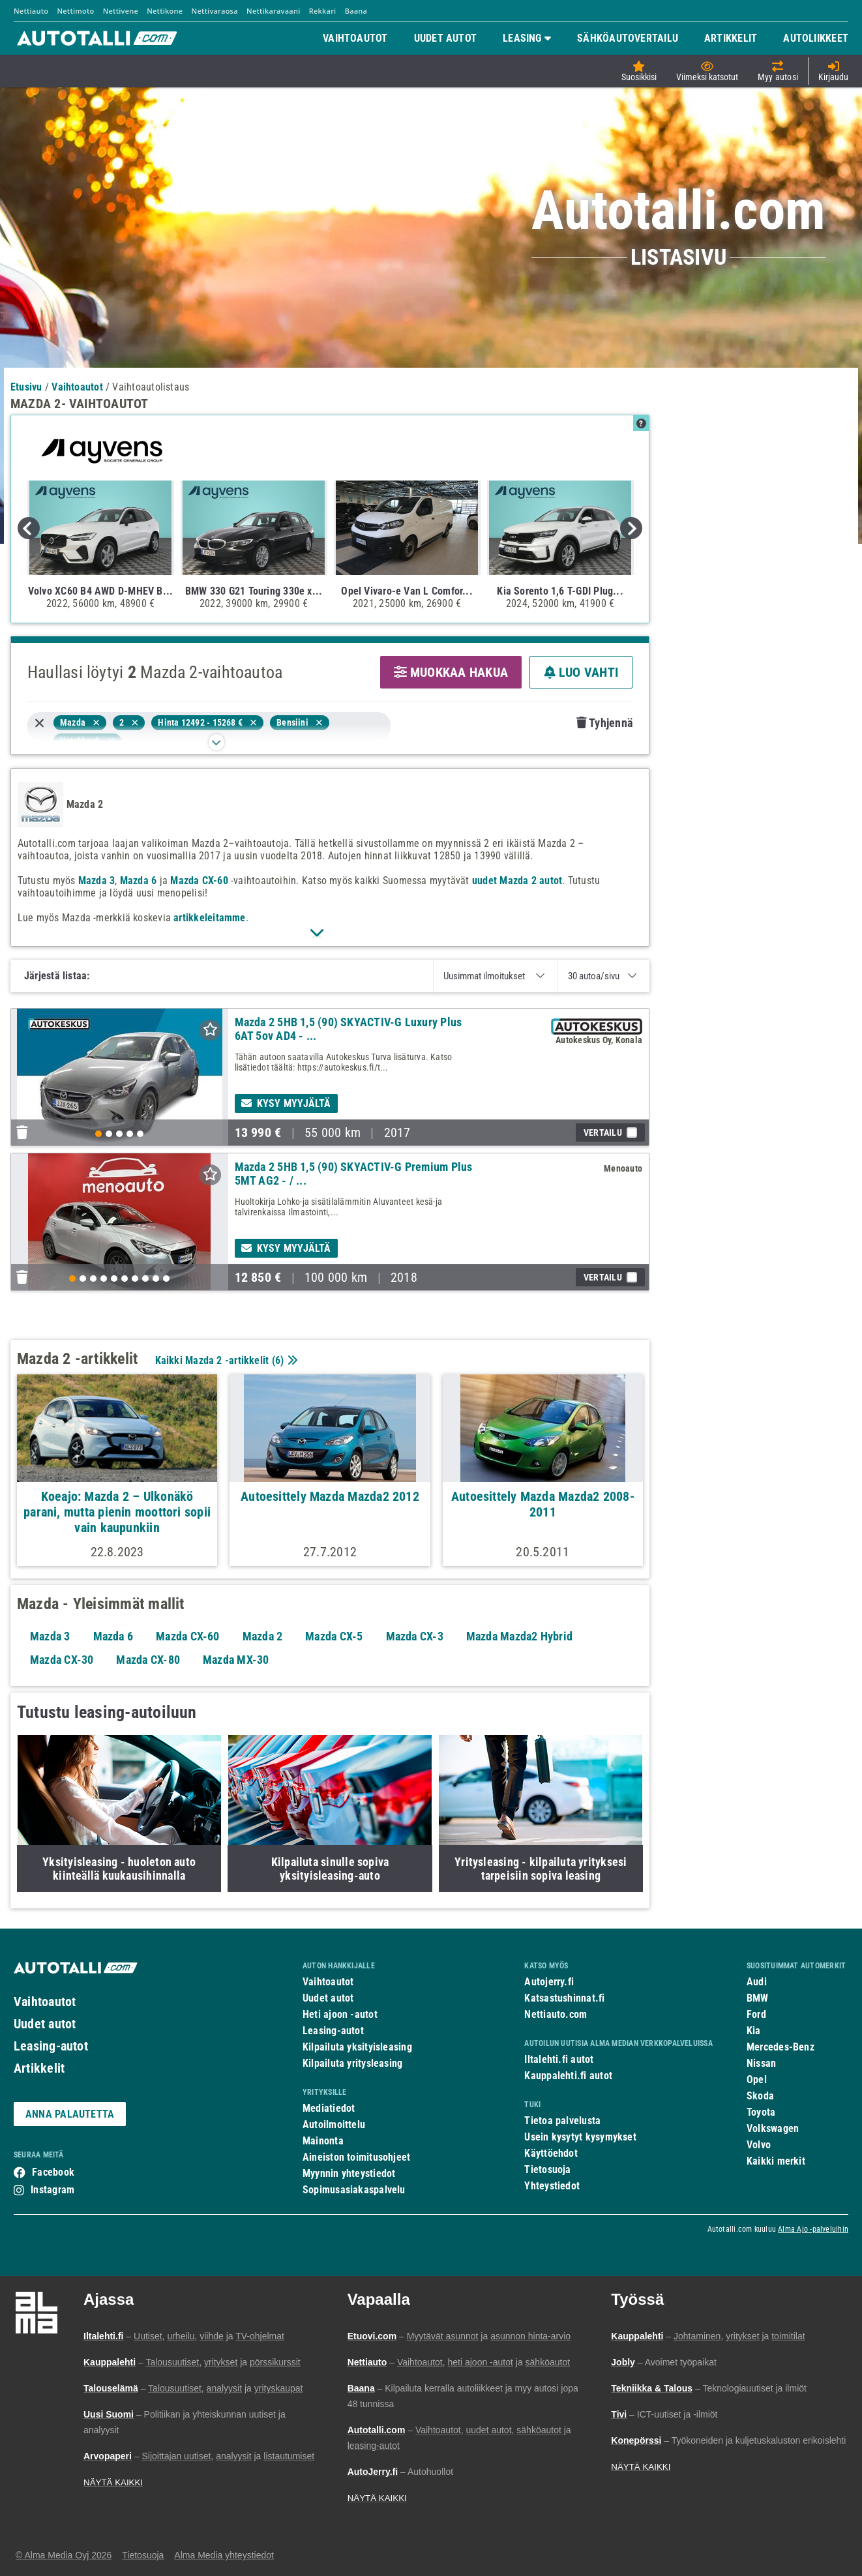  Describe the element at coordinates (776, 2161) in the screenshot. I see `Kaikki merkit` at that location.